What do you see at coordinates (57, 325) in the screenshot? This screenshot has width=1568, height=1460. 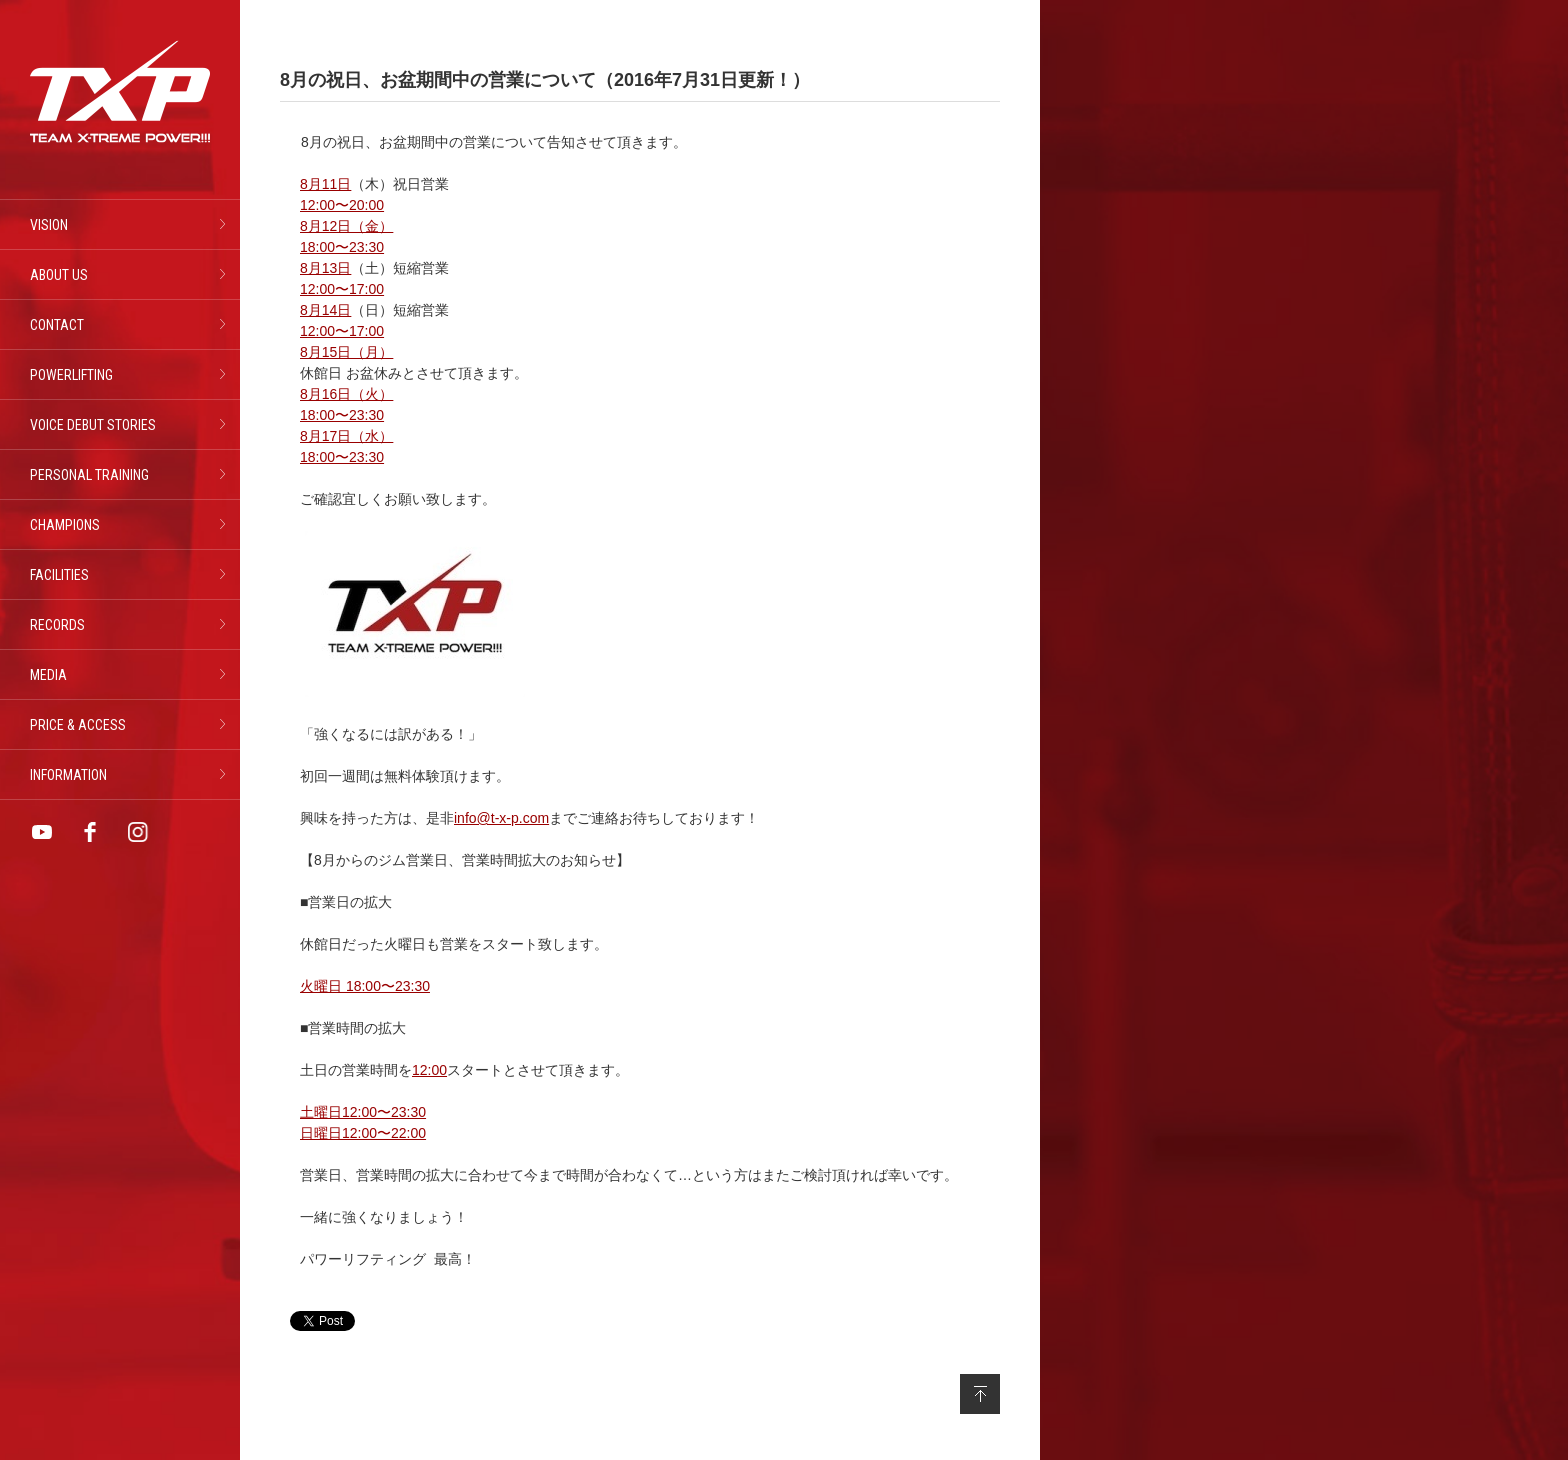 I see `CONTACT` at bounding box center [57, 325].